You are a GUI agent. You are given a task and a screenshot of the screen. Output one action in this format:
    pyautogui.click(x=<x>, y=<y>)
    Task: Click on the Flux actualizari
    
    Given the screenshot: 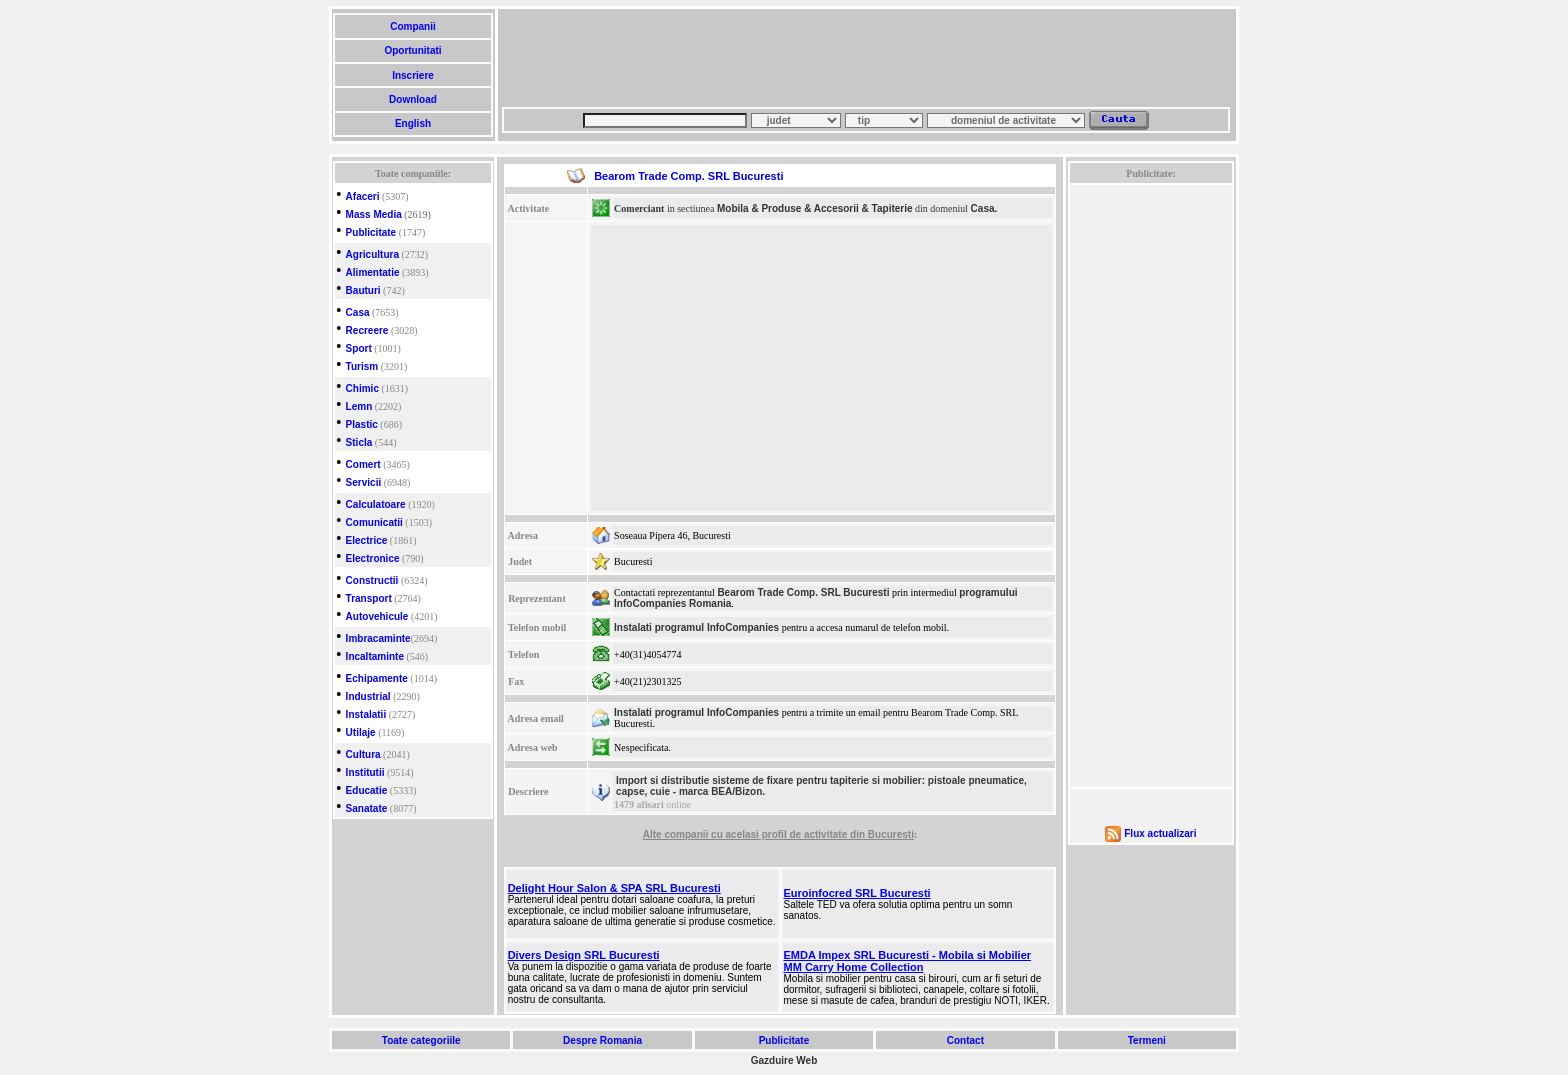 What is the action you would take?
    pyautogui.click(x=1160, y=833)
    